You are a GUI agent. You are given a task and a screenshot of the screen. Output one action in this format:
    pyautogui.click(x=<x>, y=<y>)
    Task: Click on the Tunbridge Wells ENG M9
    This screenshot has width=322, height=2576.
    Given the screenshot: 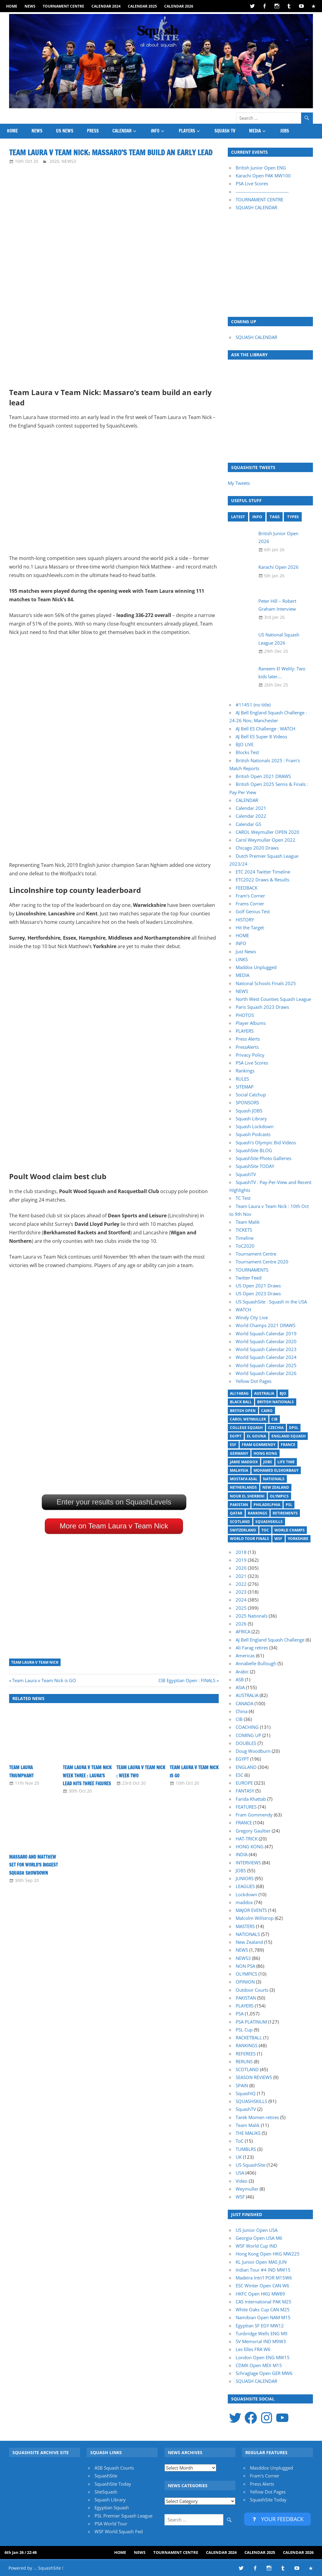 What is the action you would take?
    pyautogui.click(x=261, y=2333)
    